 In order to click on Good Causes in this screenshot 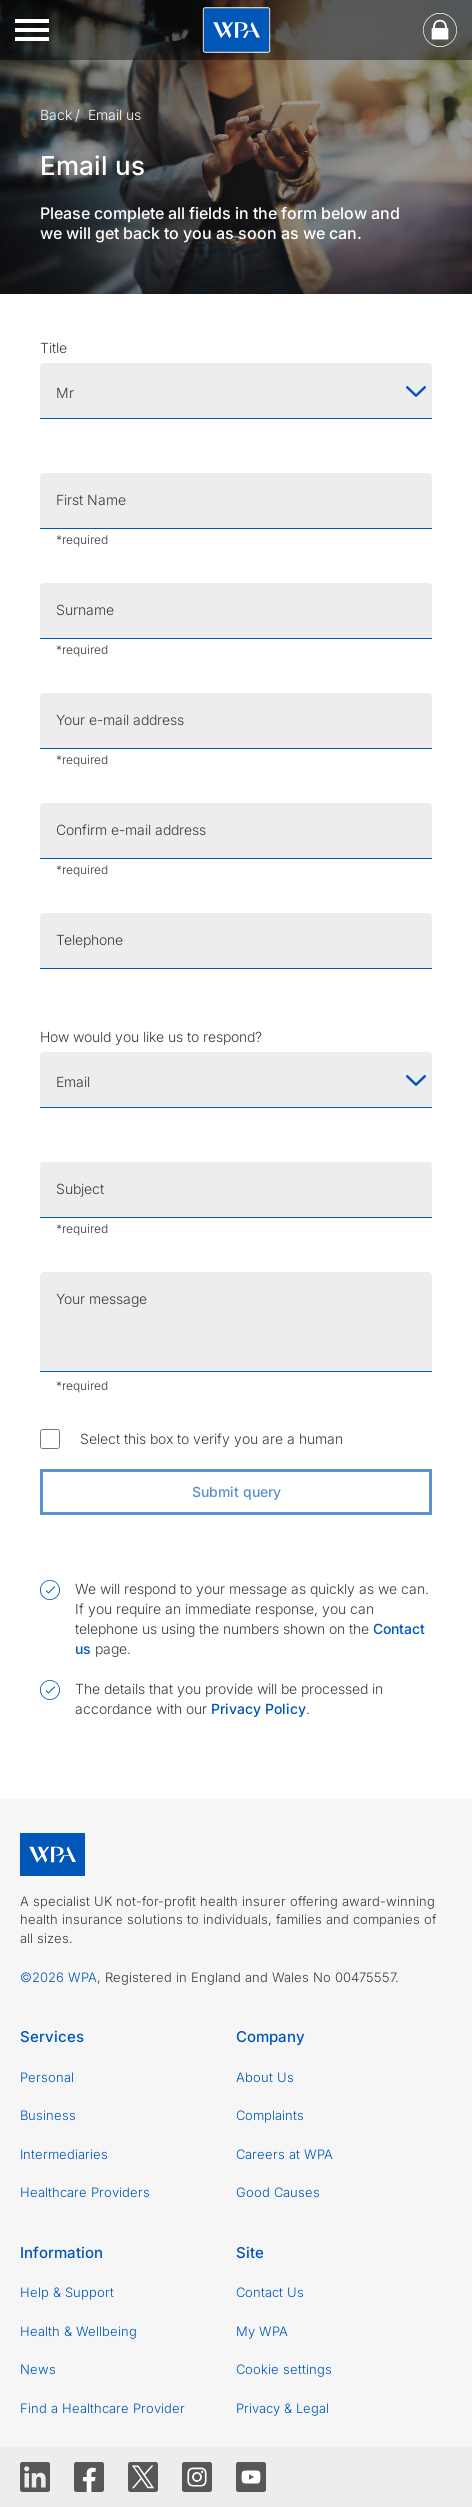, I will do `click(278, 2192)`.